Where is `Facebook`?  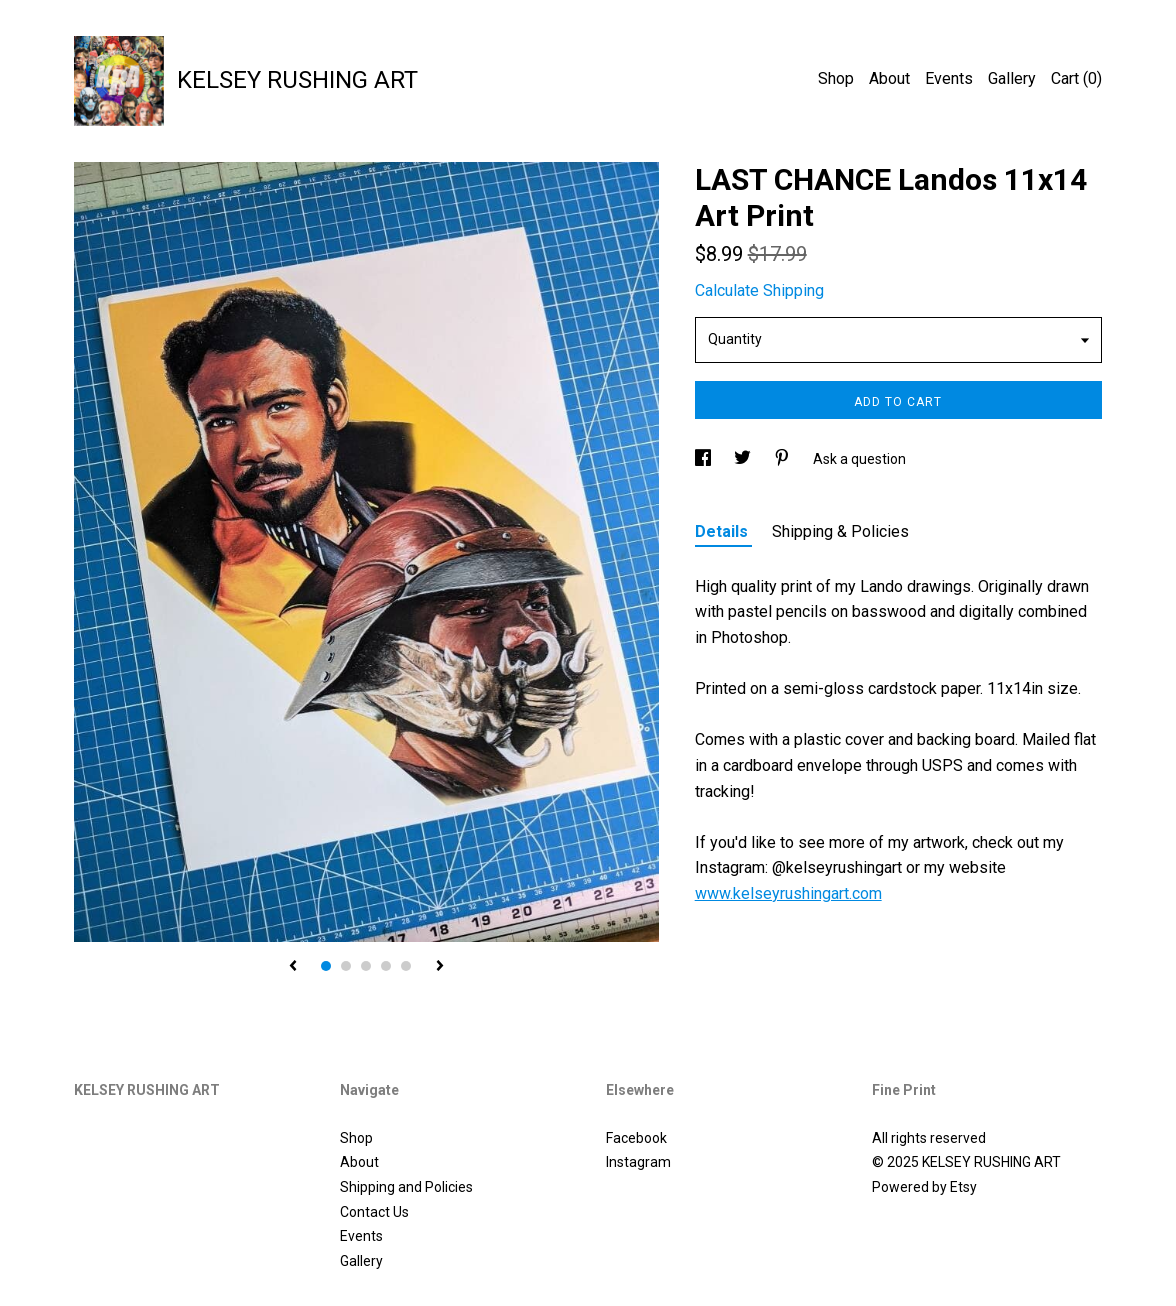 Facebook is located at coordinates (636, 1138).